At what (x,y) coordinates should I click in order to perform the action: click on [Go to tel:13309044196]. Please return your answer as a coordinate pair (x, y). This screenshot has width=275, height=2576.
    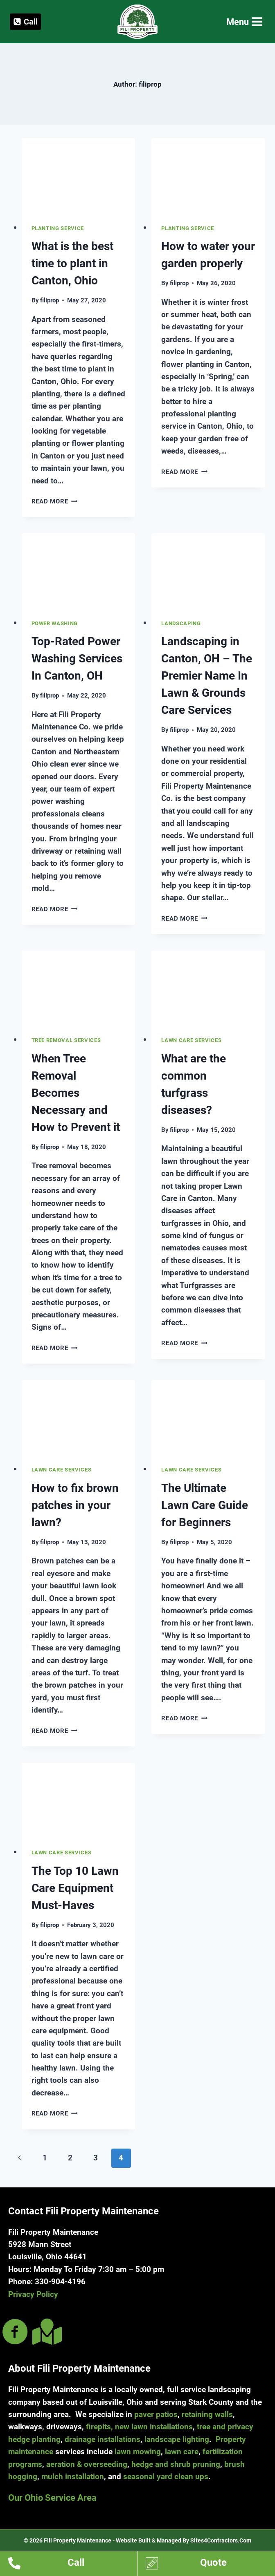
    Looking at the image, I should click on (72, 2564).